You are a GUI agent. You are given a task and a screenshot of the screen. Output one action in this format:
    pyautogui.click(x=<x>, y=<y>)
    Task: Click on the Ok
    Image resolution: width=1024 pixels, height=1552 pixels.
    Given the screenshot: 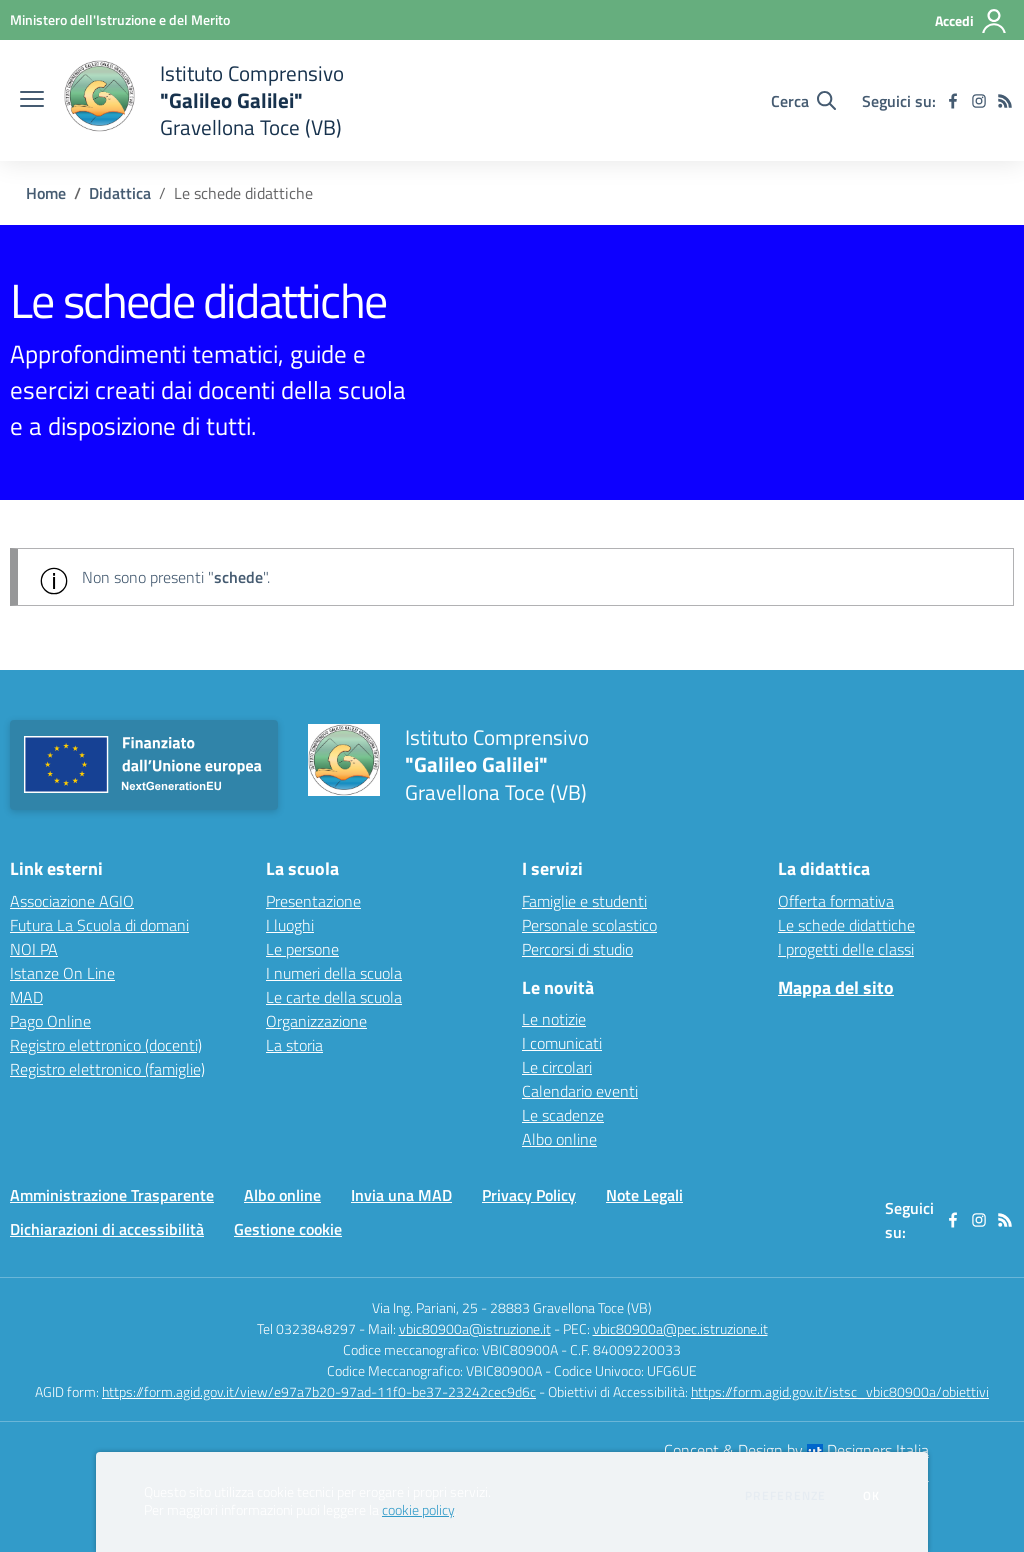 What is the action you would take?
    pyautogui.click(x=872, y=1496)
    